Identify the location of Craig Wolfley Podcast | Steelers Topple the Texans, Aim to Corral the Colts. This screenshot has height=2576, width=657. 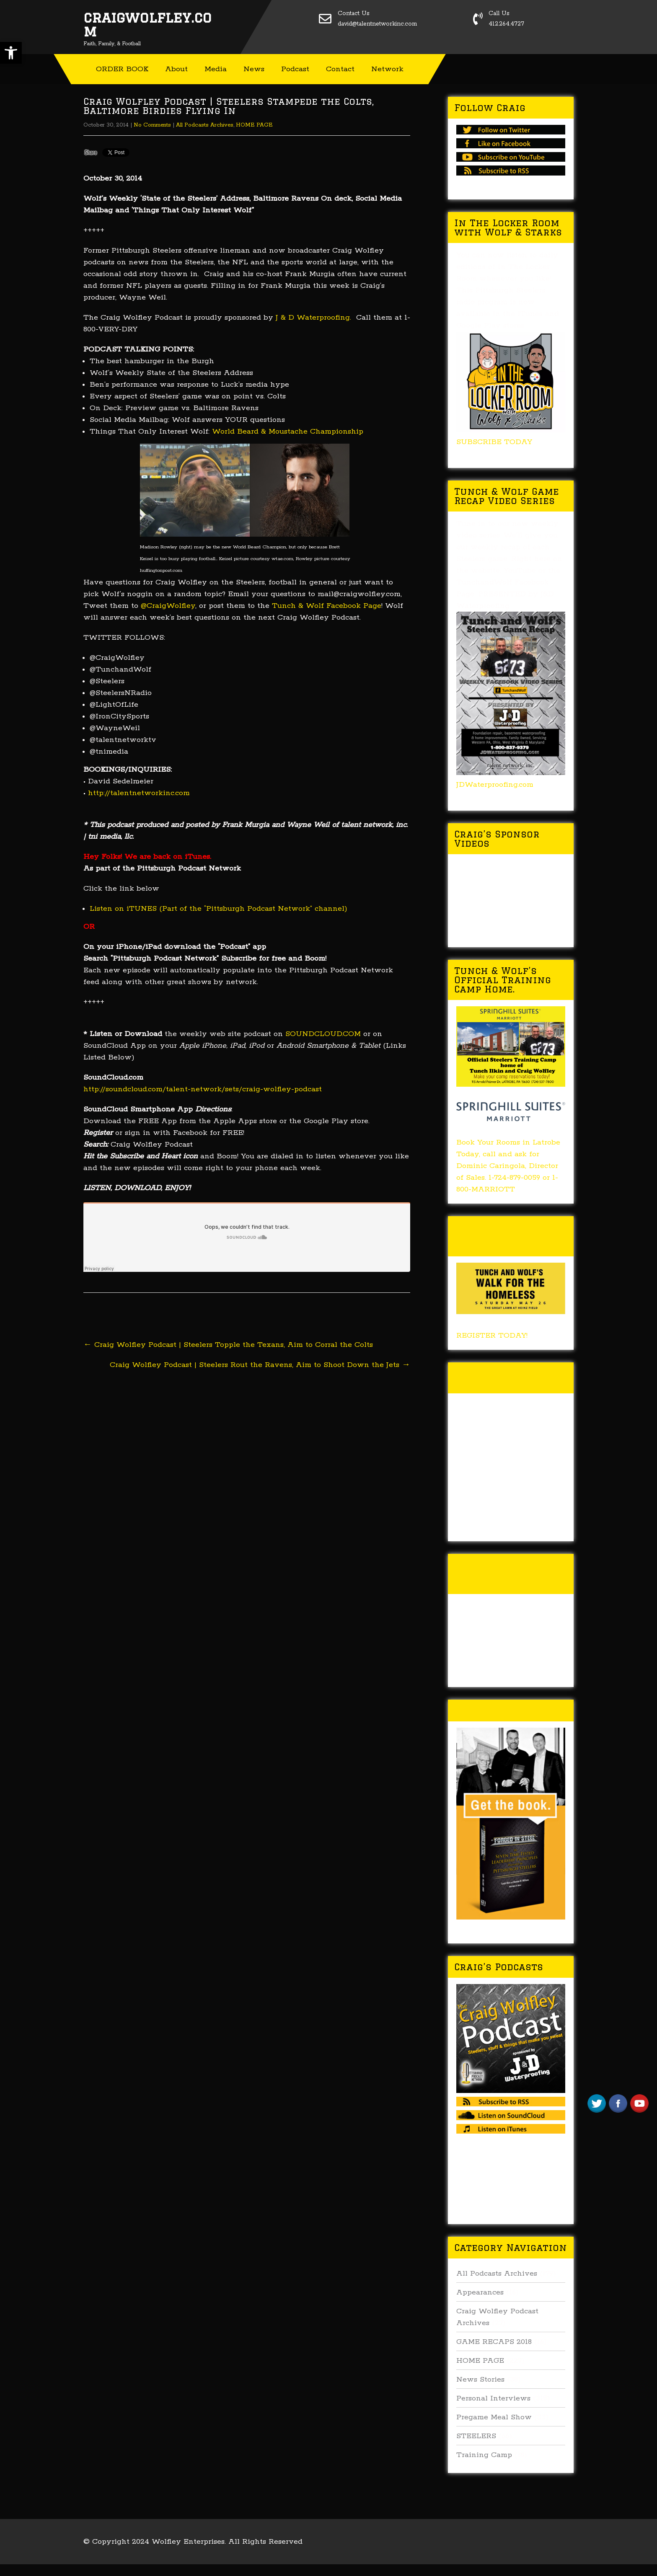
(228, 1344).